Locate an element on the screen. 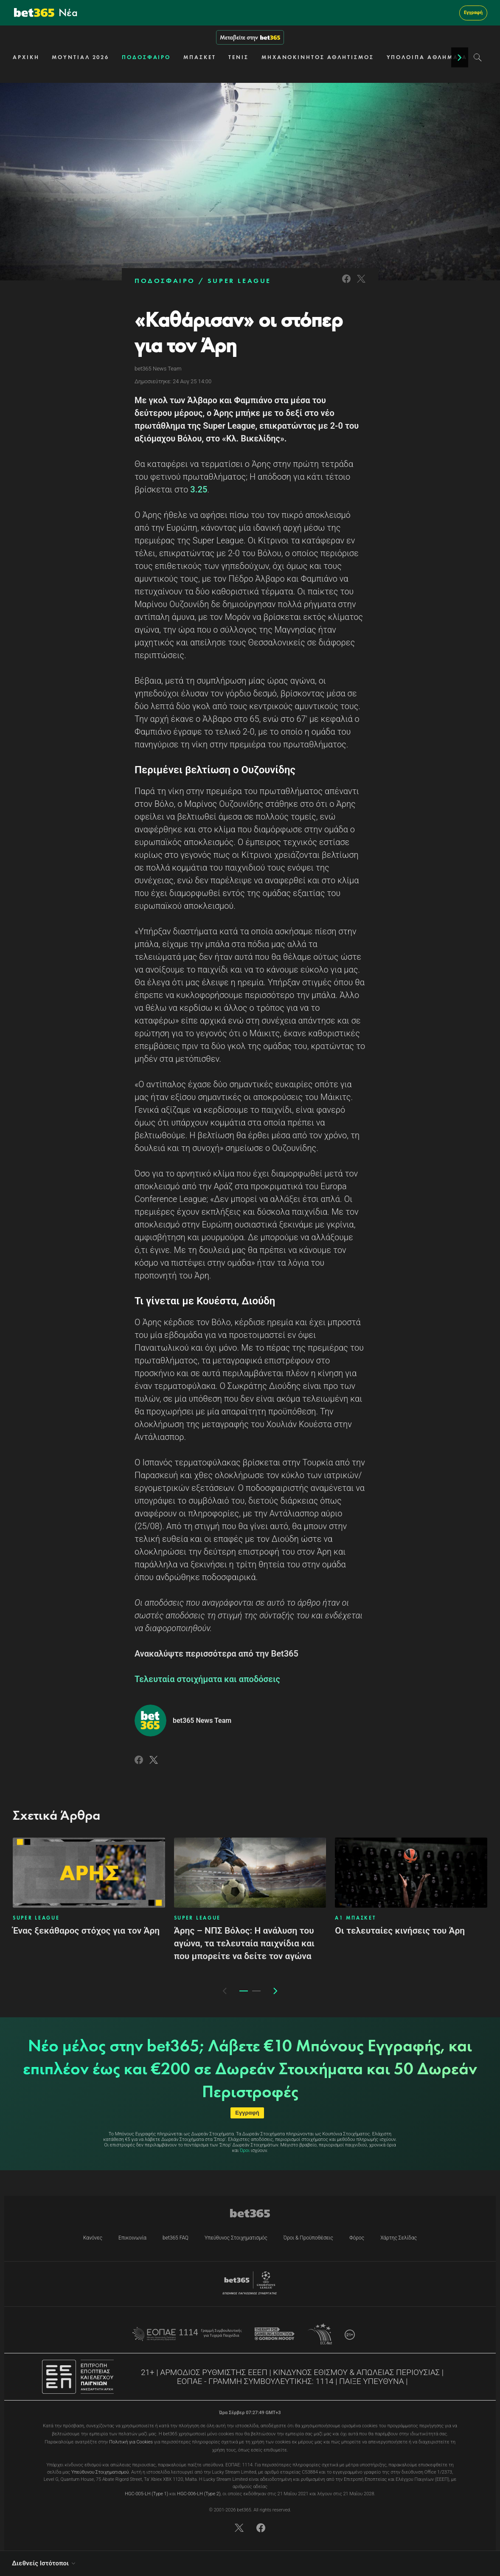  Όροι is located at coordinates (245, 2150).